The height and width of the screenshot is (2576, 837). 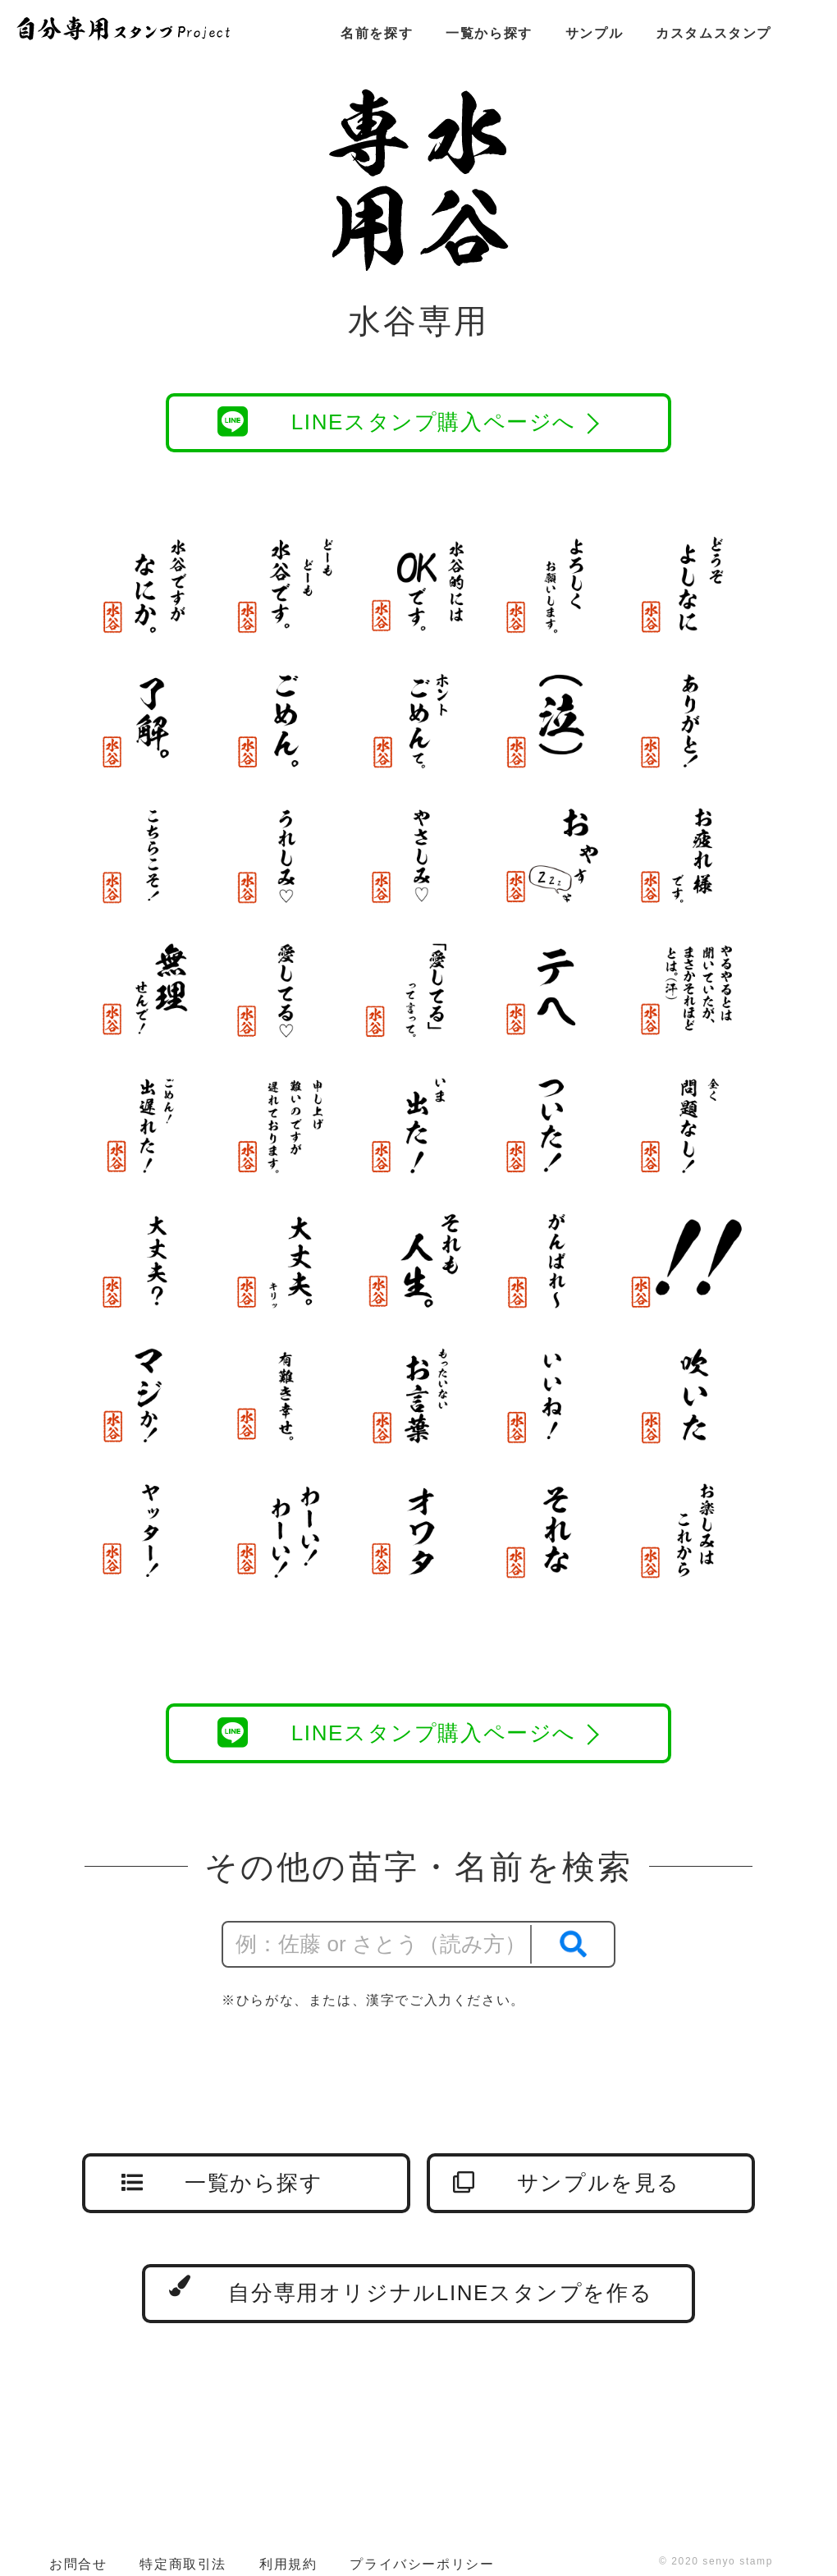 I want to click on 一覧から探す, so click(x=489, y=33).